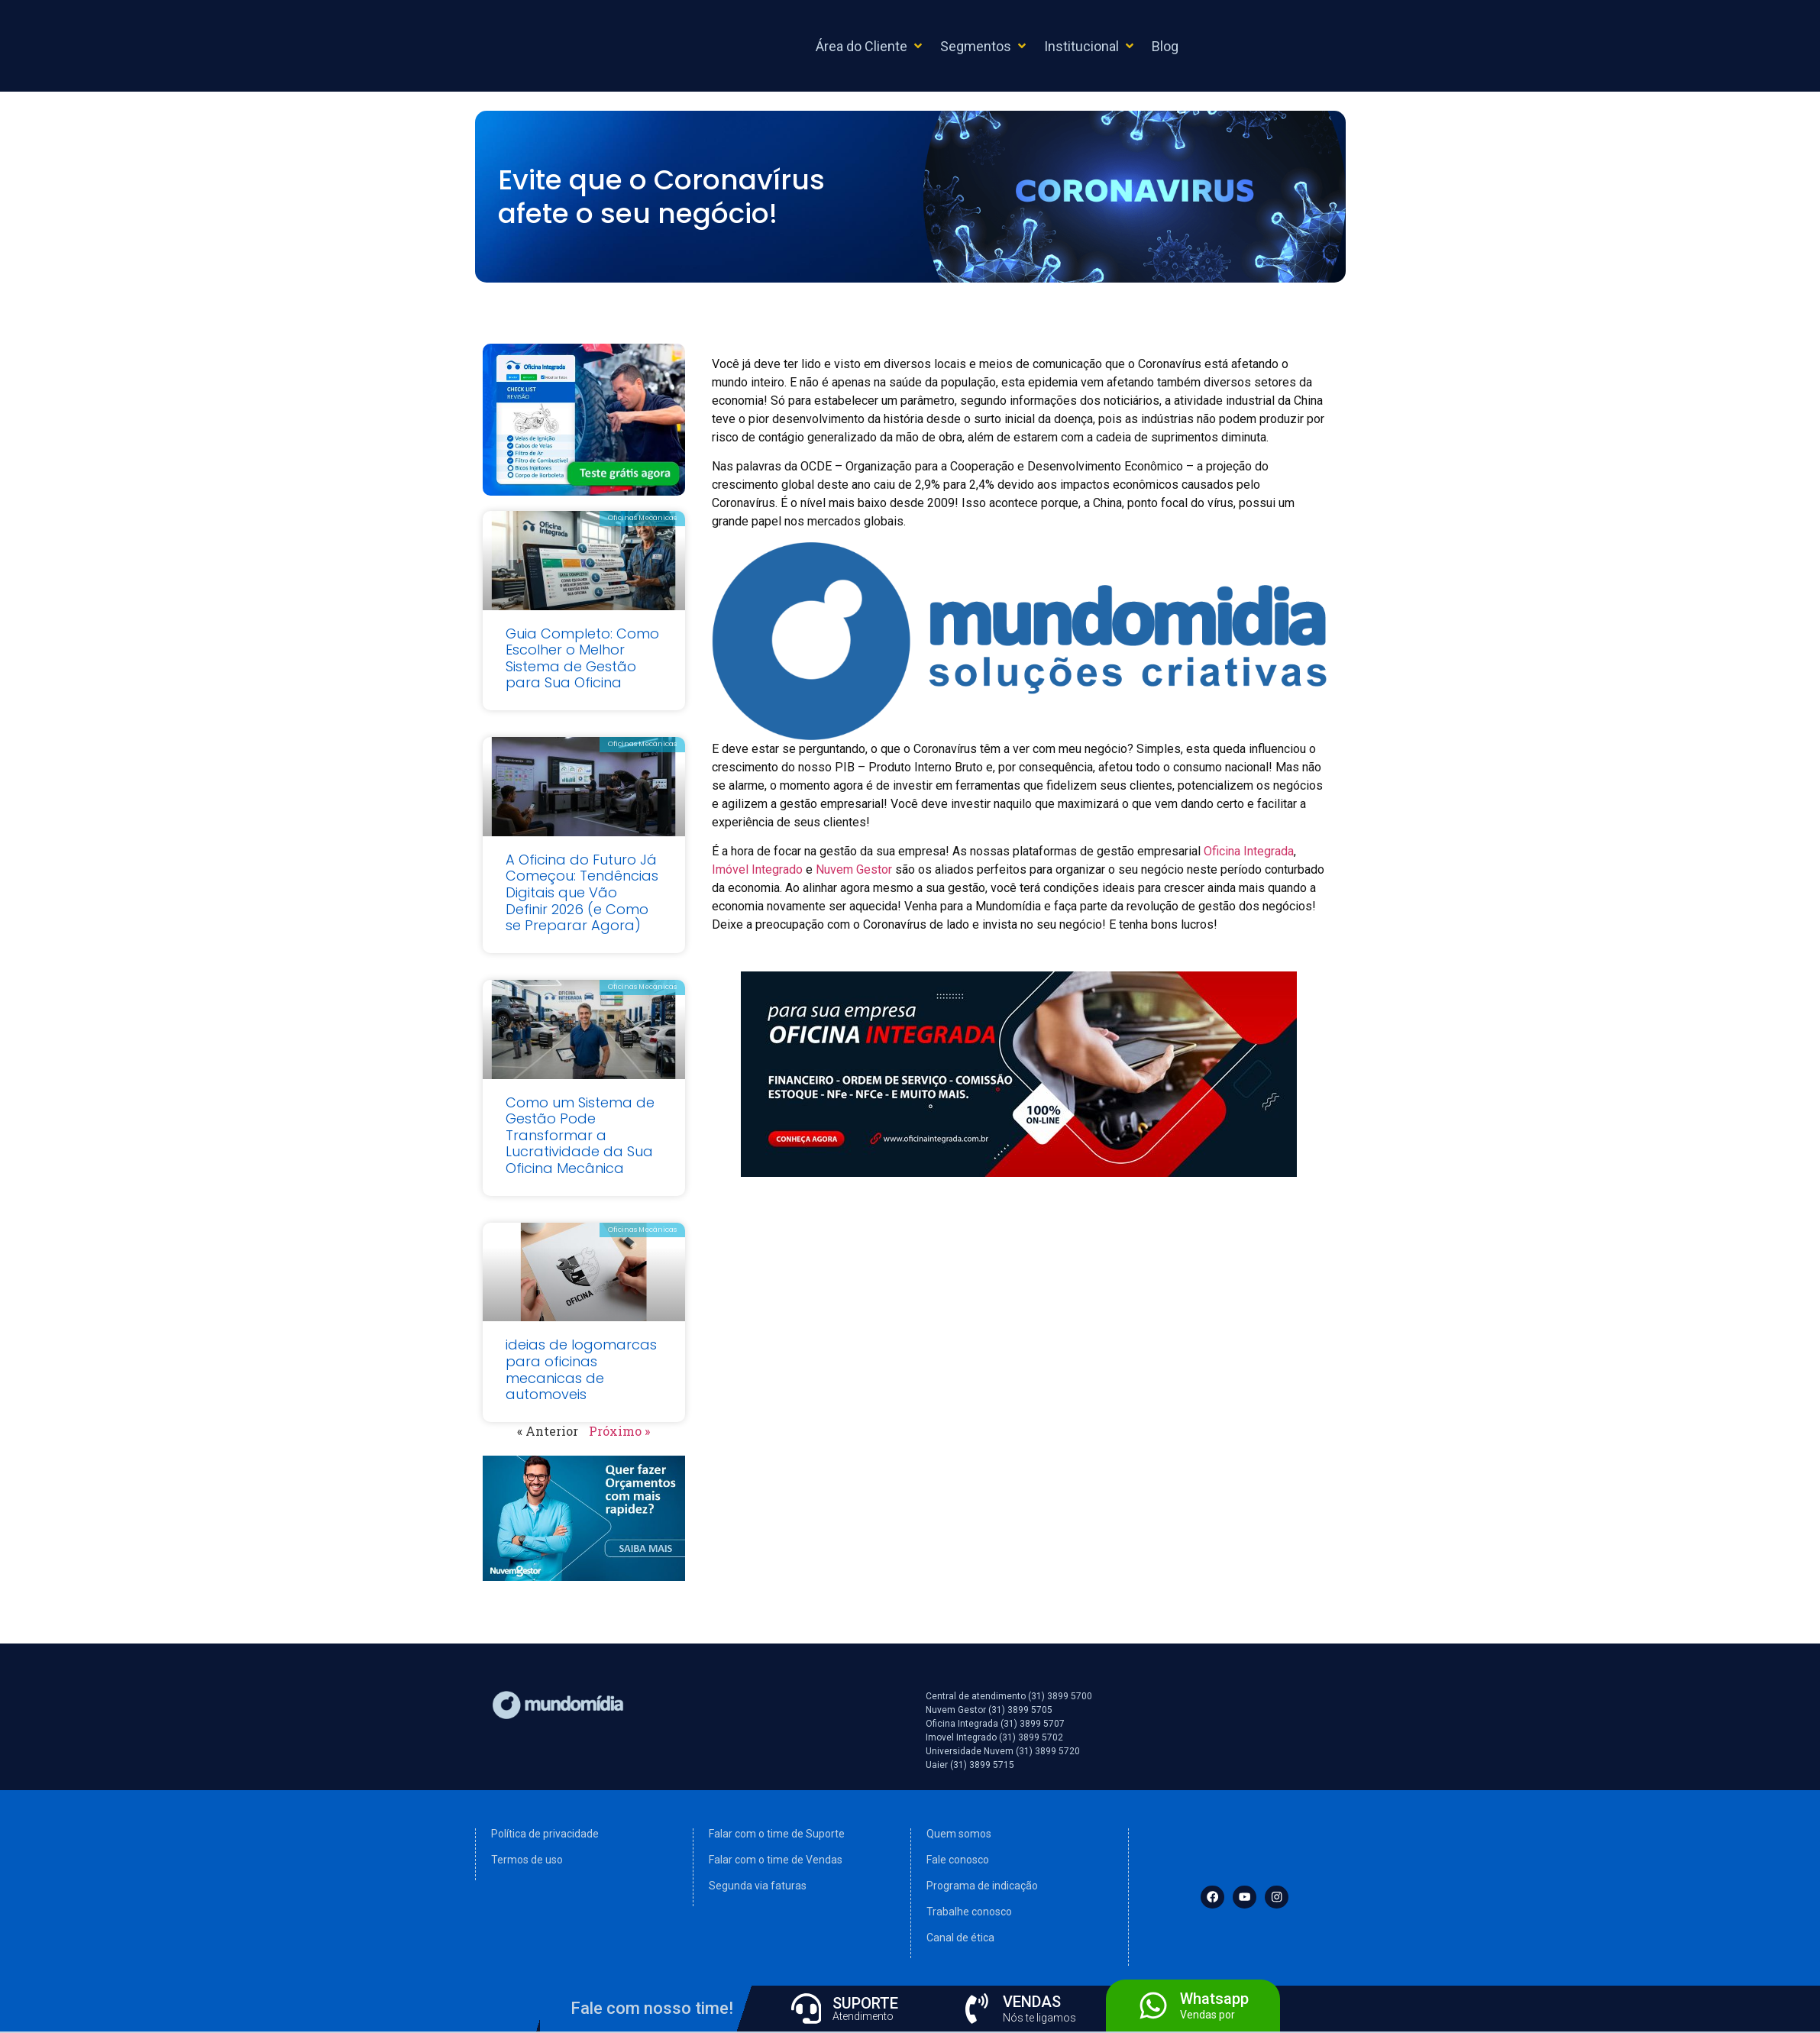 This screenshot has width=1820, height=2033. Describe the element at coordinates (757, 869) in the screenshot. I see `Imóvel Integrado [(abre numa nova aba)]` at that location.